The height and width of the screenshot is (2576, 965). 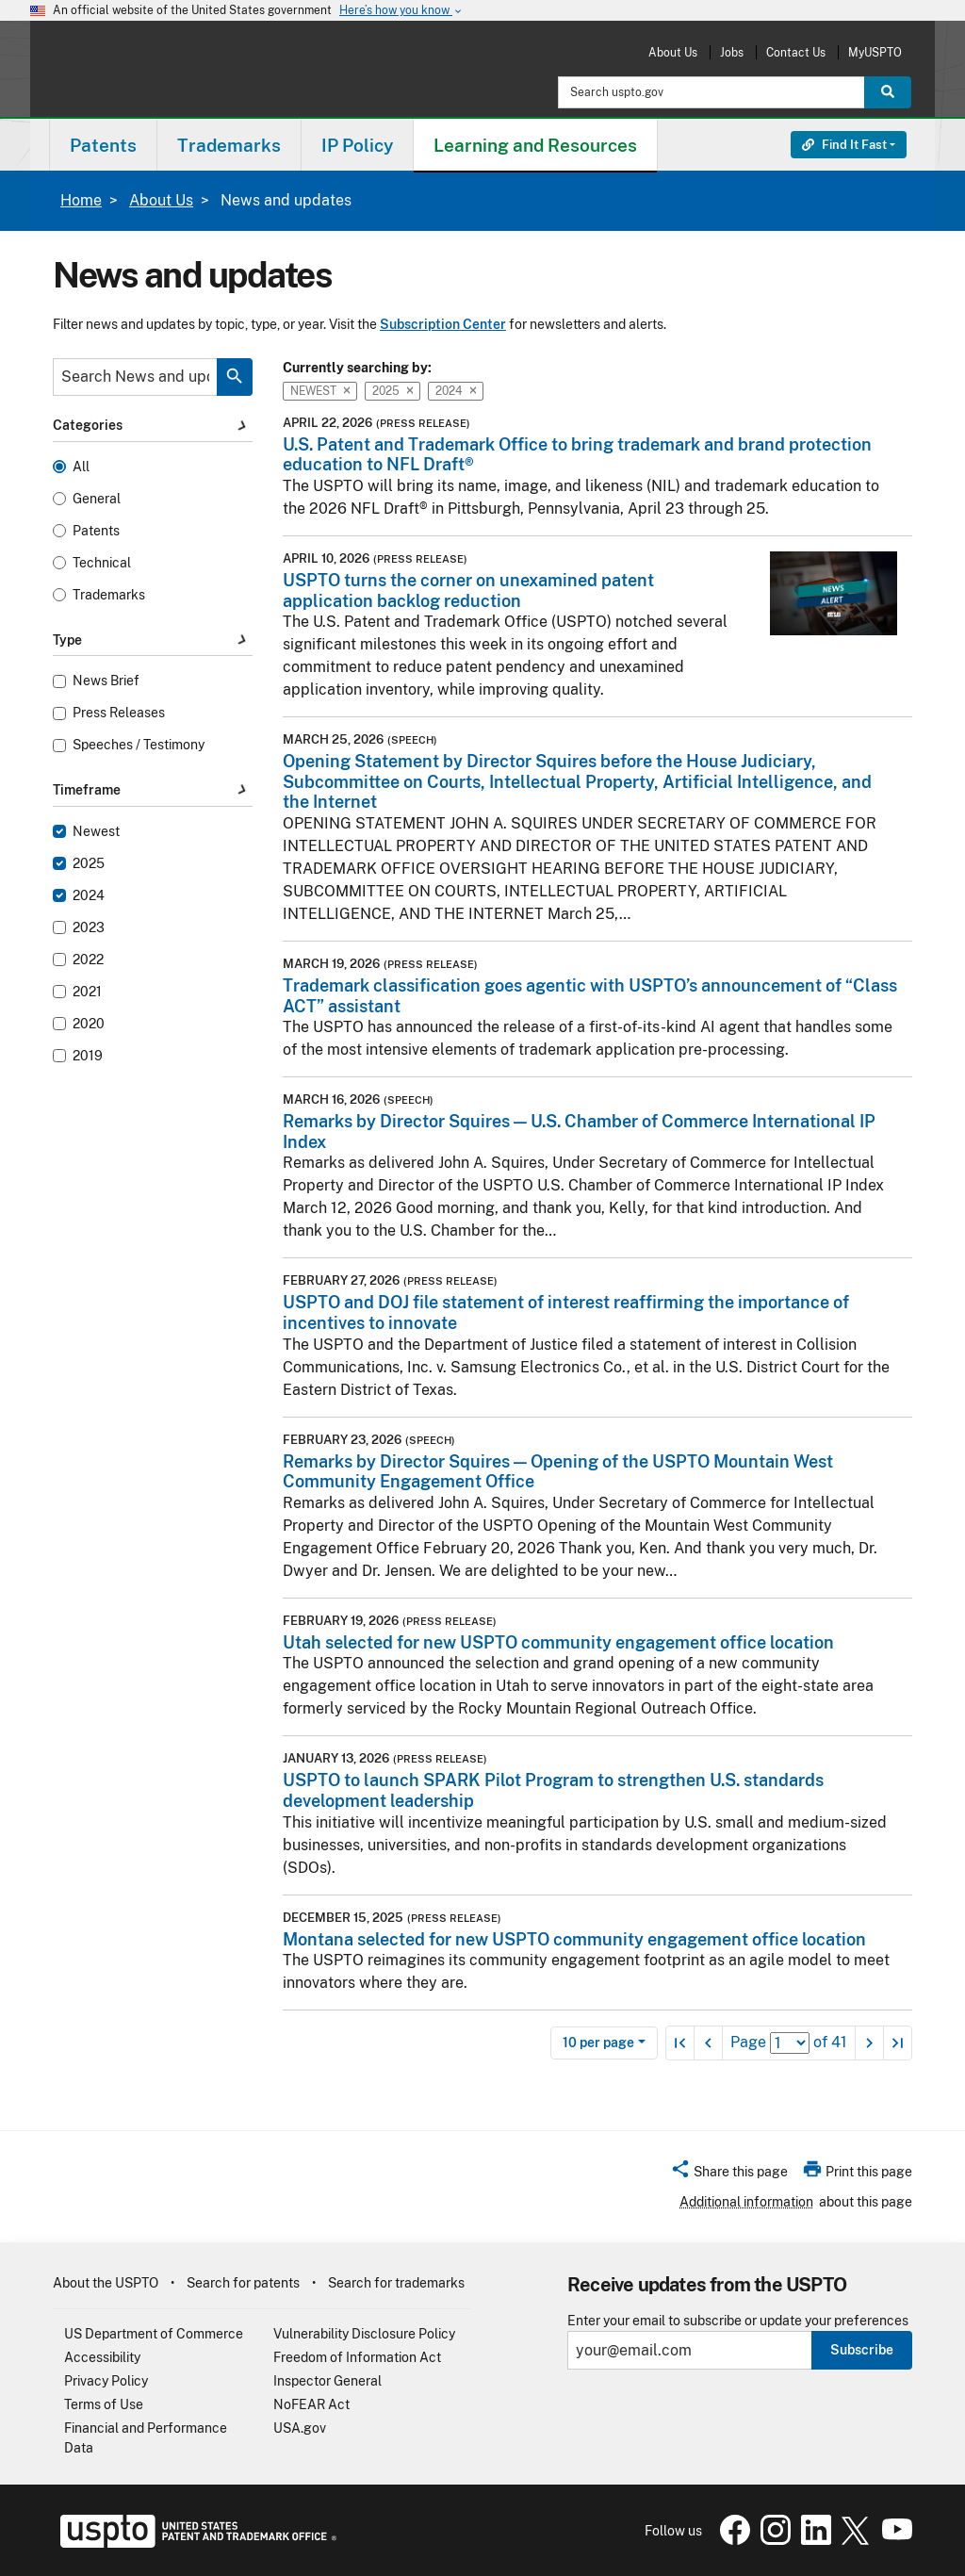 What do you see at coordinates (102, 563) in the screenshot?
I see `Technical` at bounding box center [102, 563].